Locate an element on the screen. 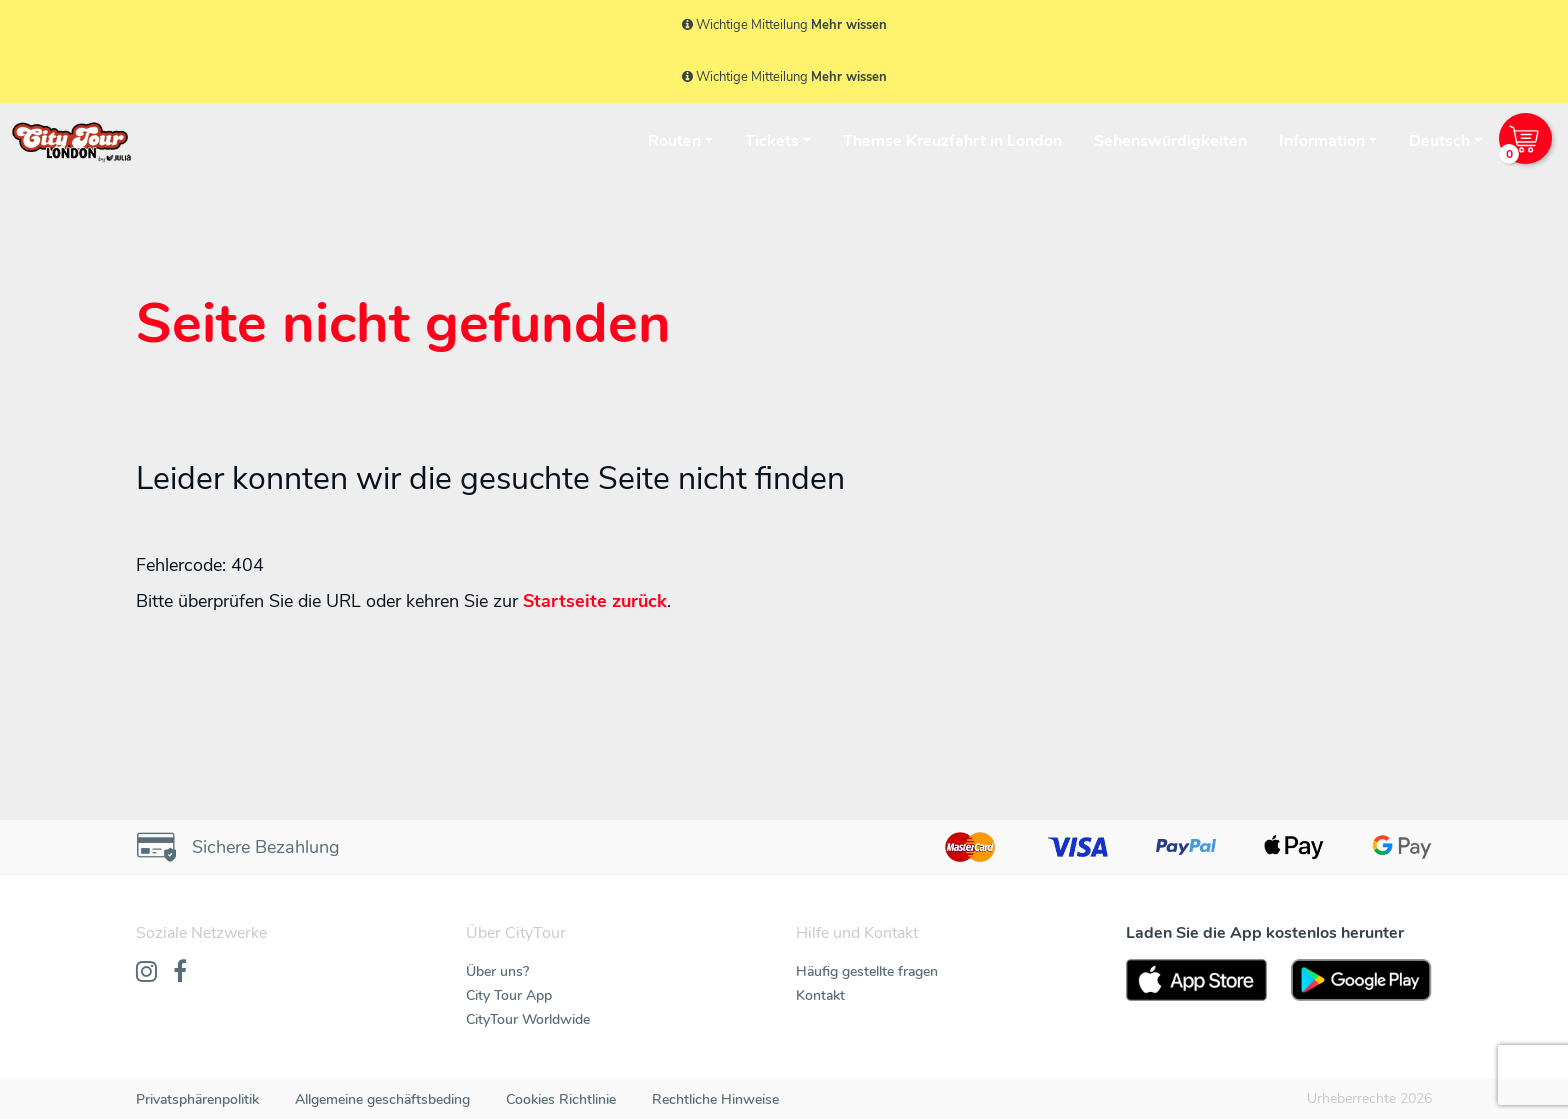 The height and width of the screenshot is (1119, 1568). Startseite zurück [Home] is located at coordinates (595, 601).